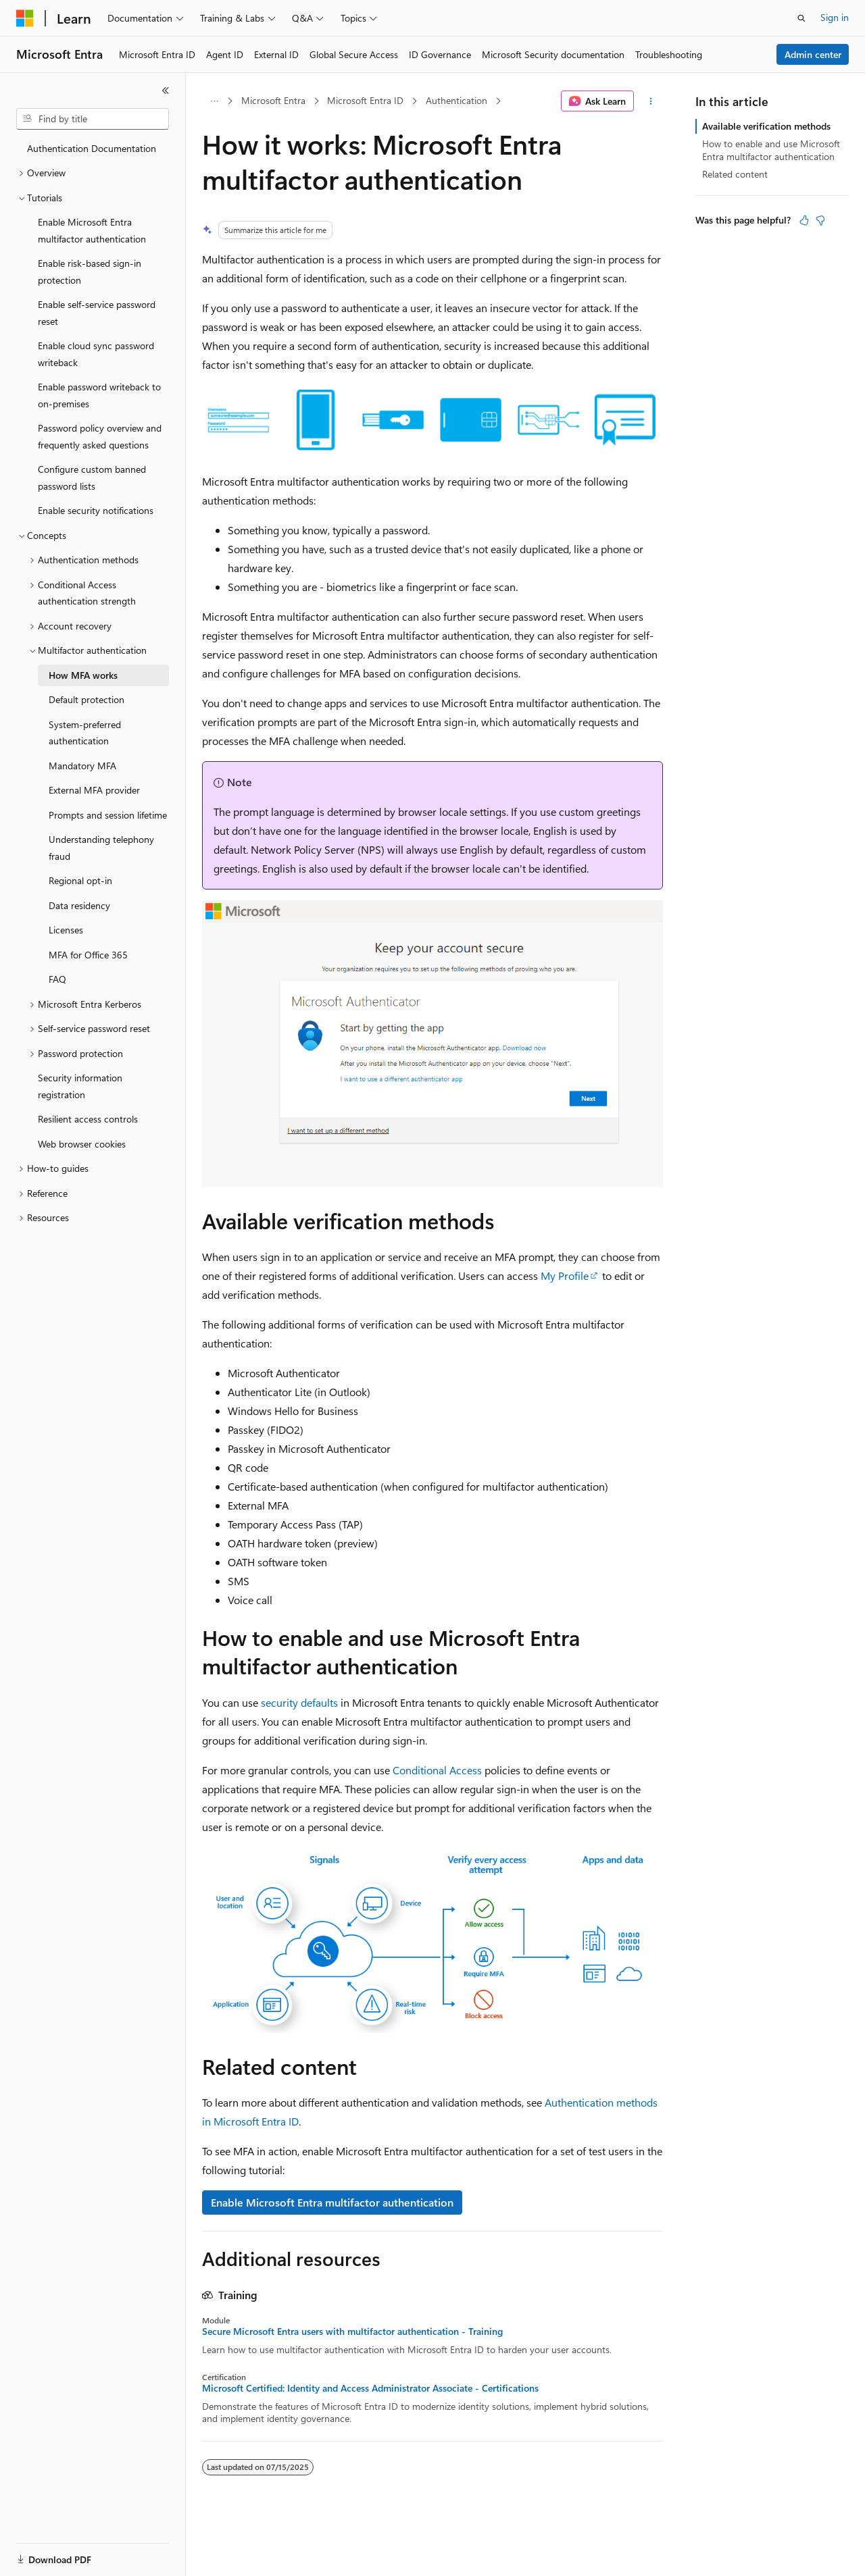 This screenshot has height=2576, width=865. What do you see at coordinates (214, 101) in the screenshot?
I see `[All breadcrumbs]` at bounding box center [214, 101].